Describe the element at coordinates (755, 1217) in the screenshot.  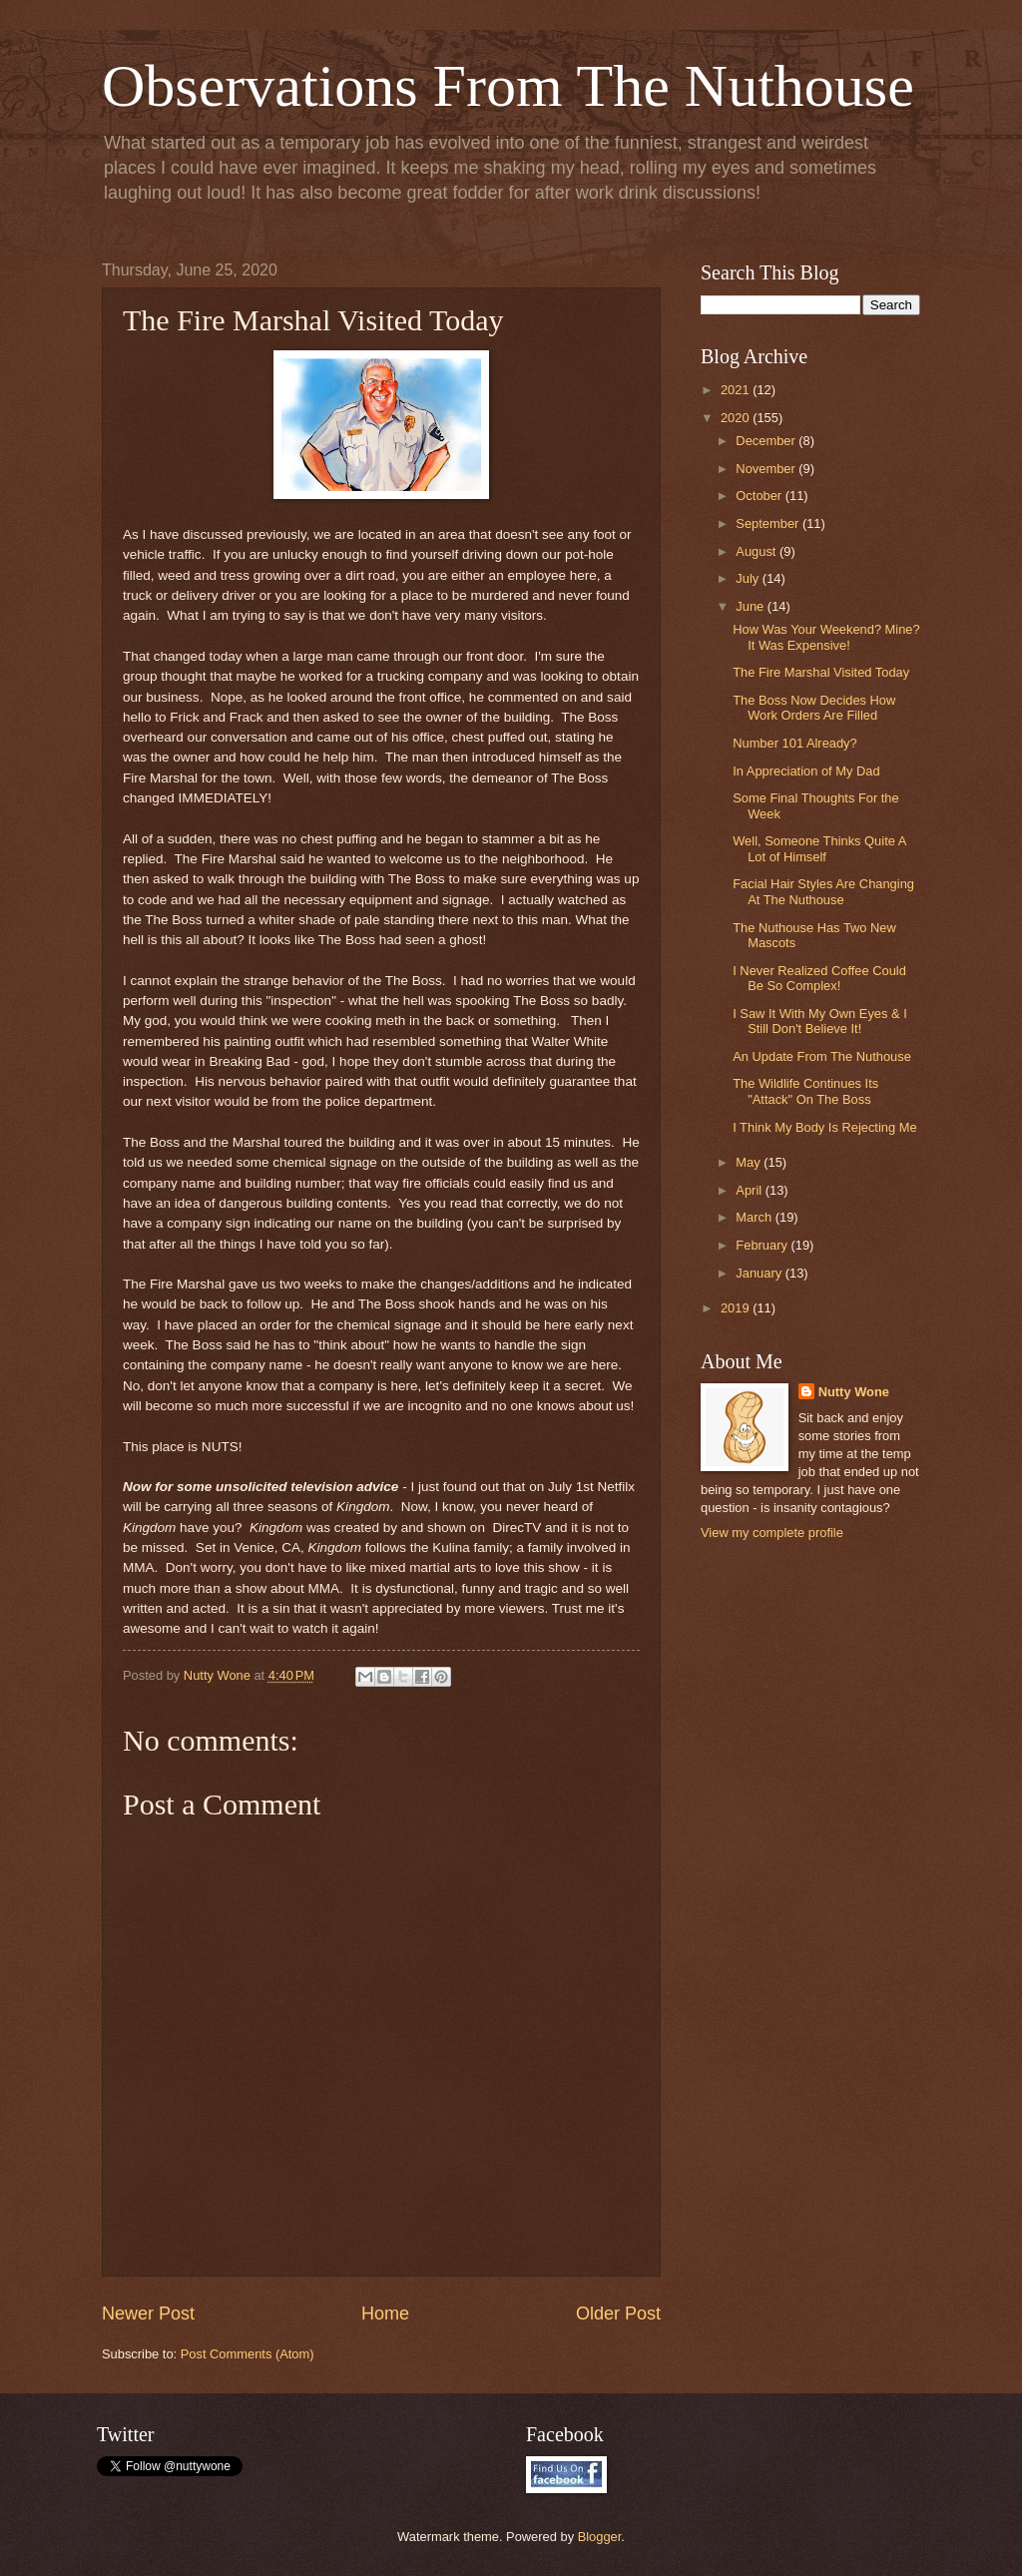
I see `March` at that location.